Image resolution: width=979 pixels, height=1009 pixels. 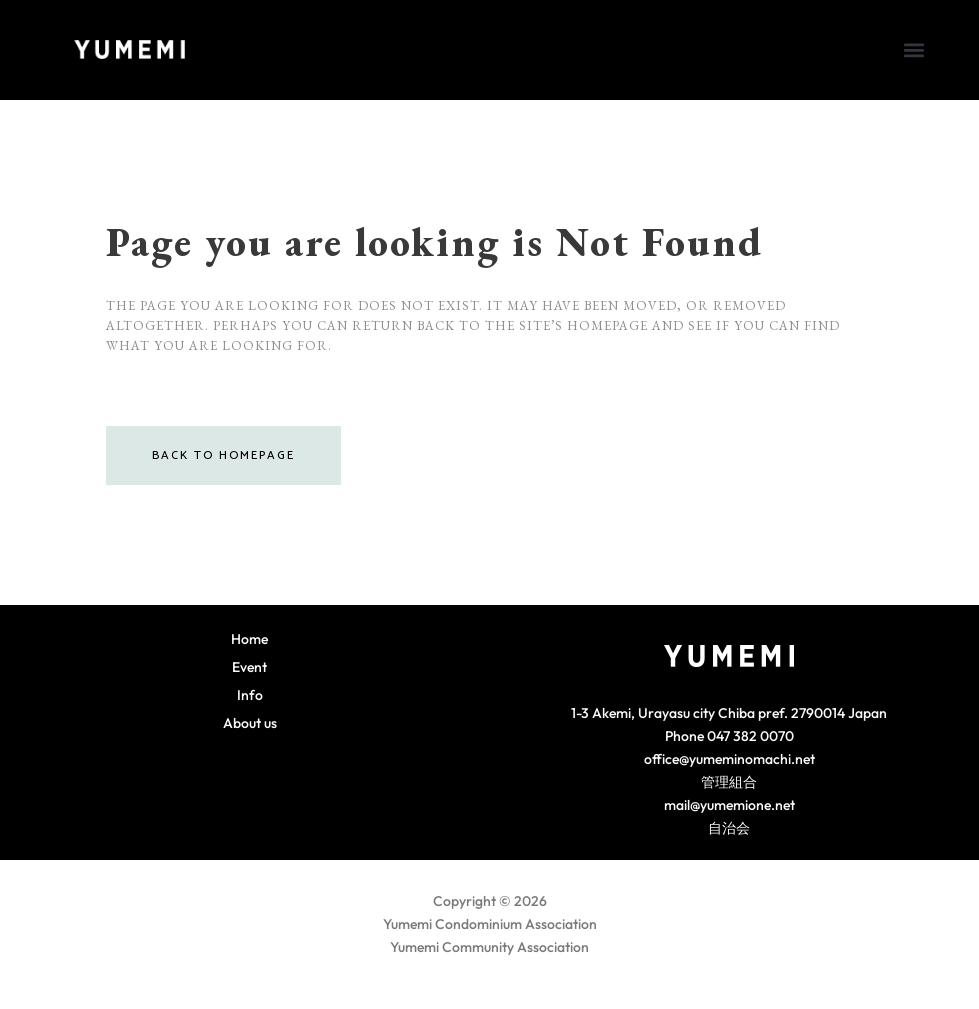 What do you see at coordinates (250, 695) in the screenshot?
I see `Info` at bounding box center [250, 695].